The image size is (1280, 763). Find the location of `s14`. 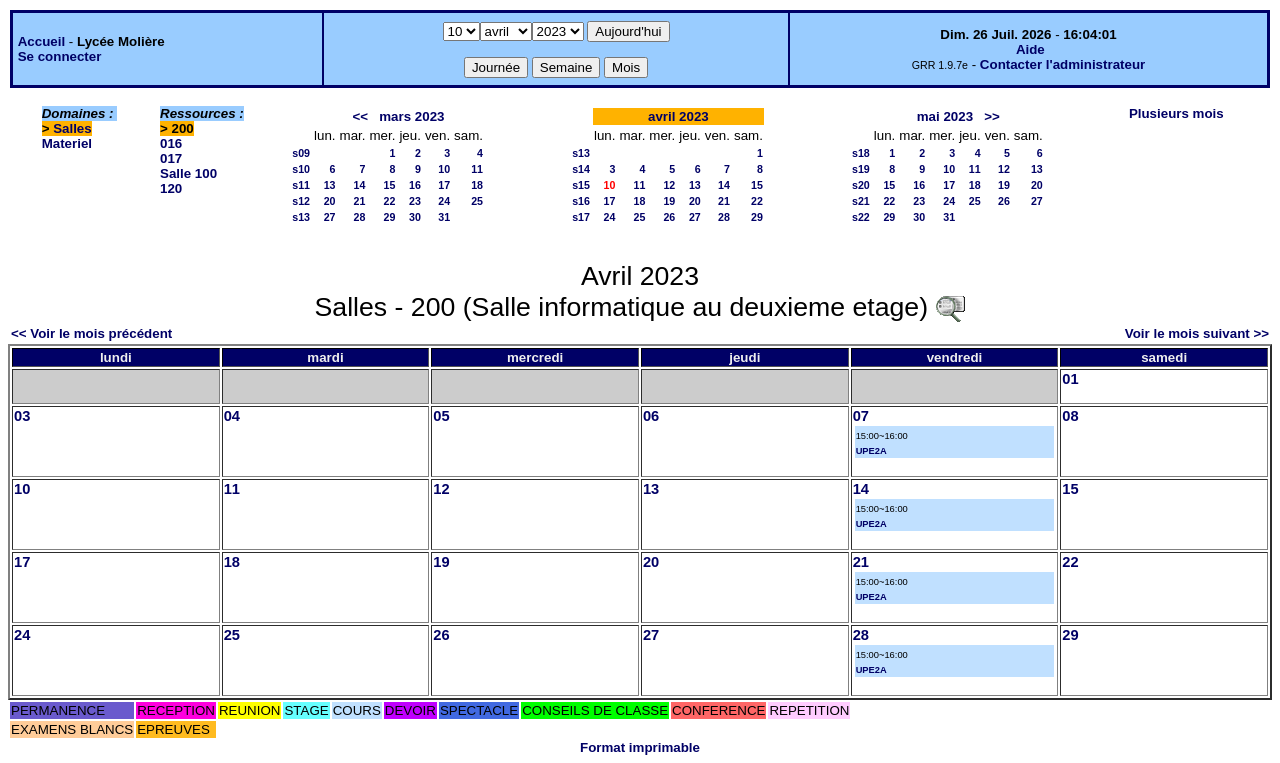

s14 is located at coordinates (581, 169).